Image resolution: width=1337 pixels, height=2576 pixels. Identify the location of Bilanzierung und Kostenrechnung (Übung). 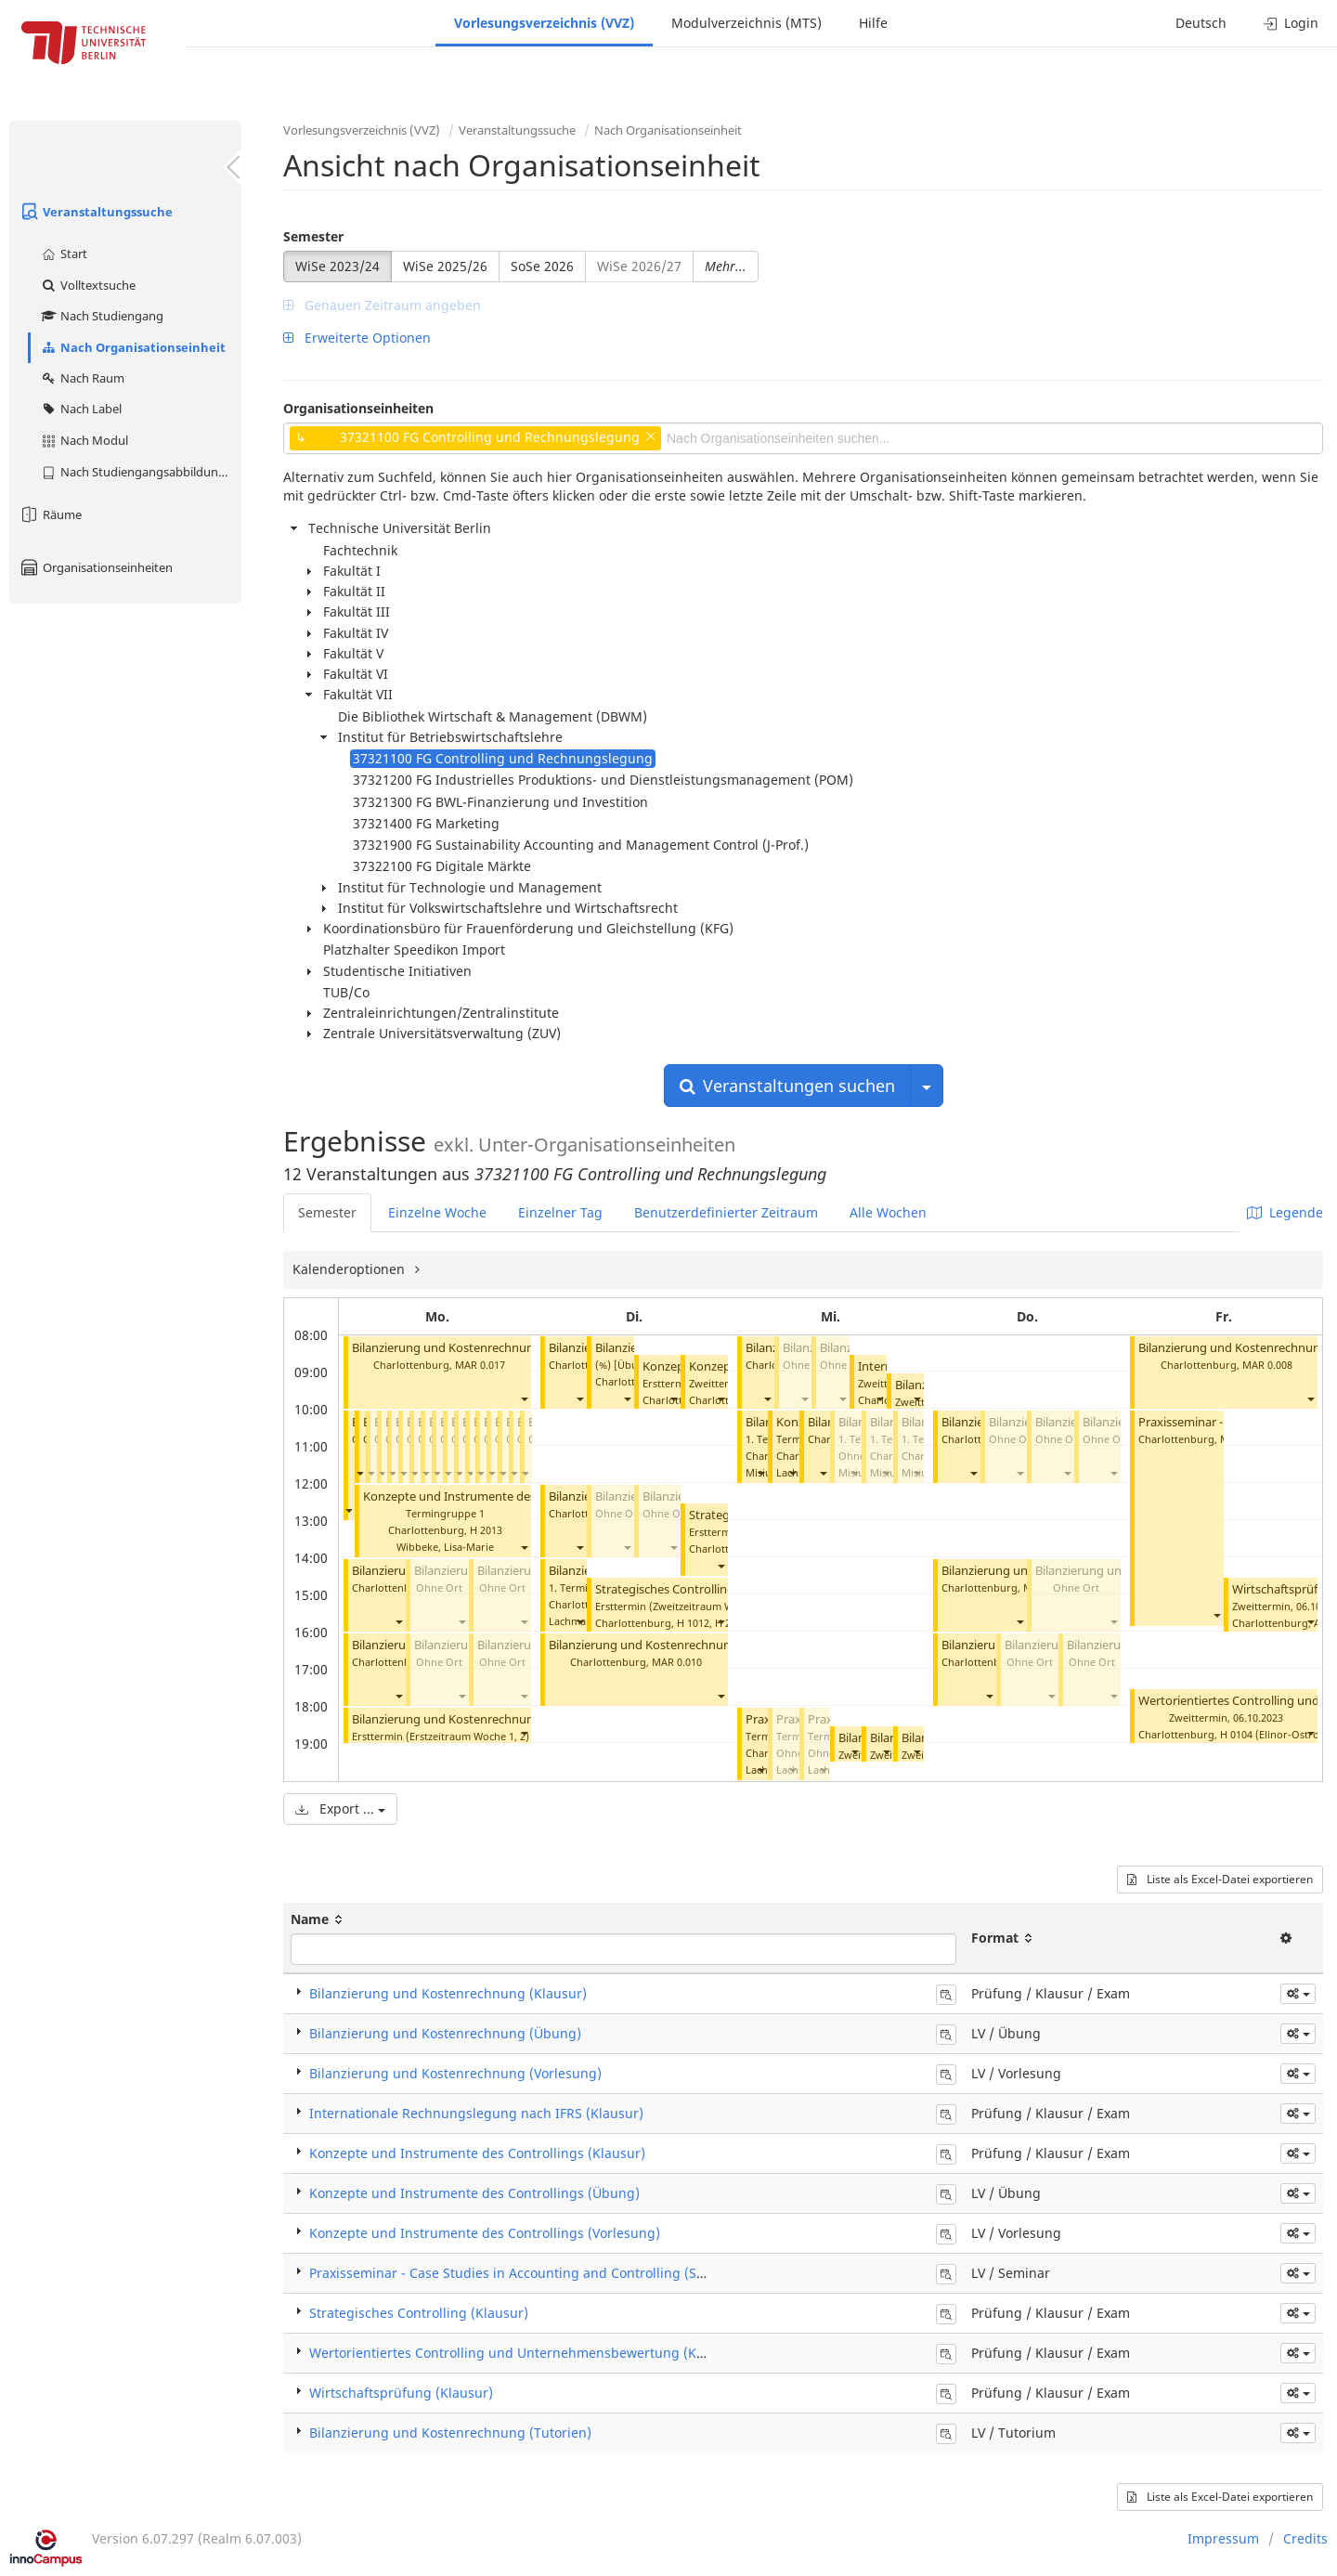
(445, 2033).